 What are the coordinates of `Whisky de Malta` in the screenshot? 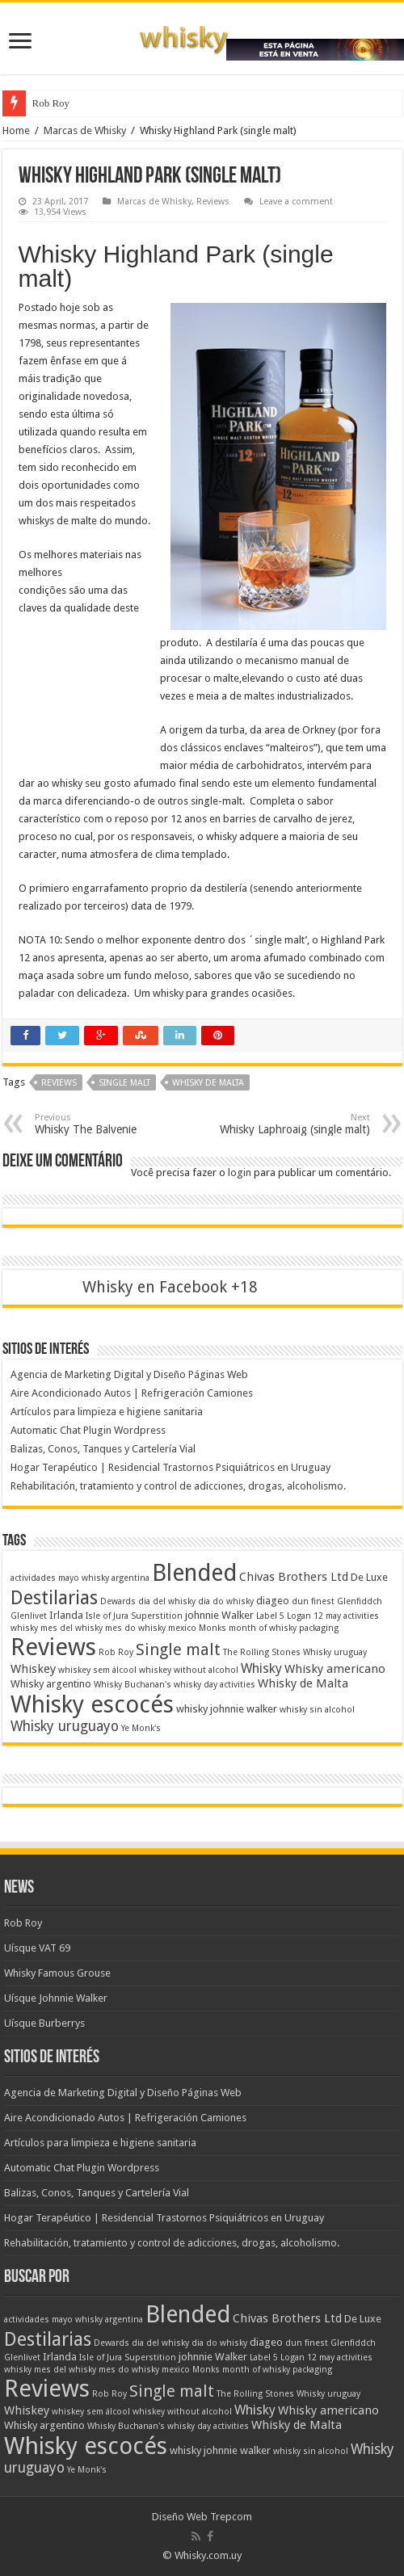 It's located at (208, 1083).